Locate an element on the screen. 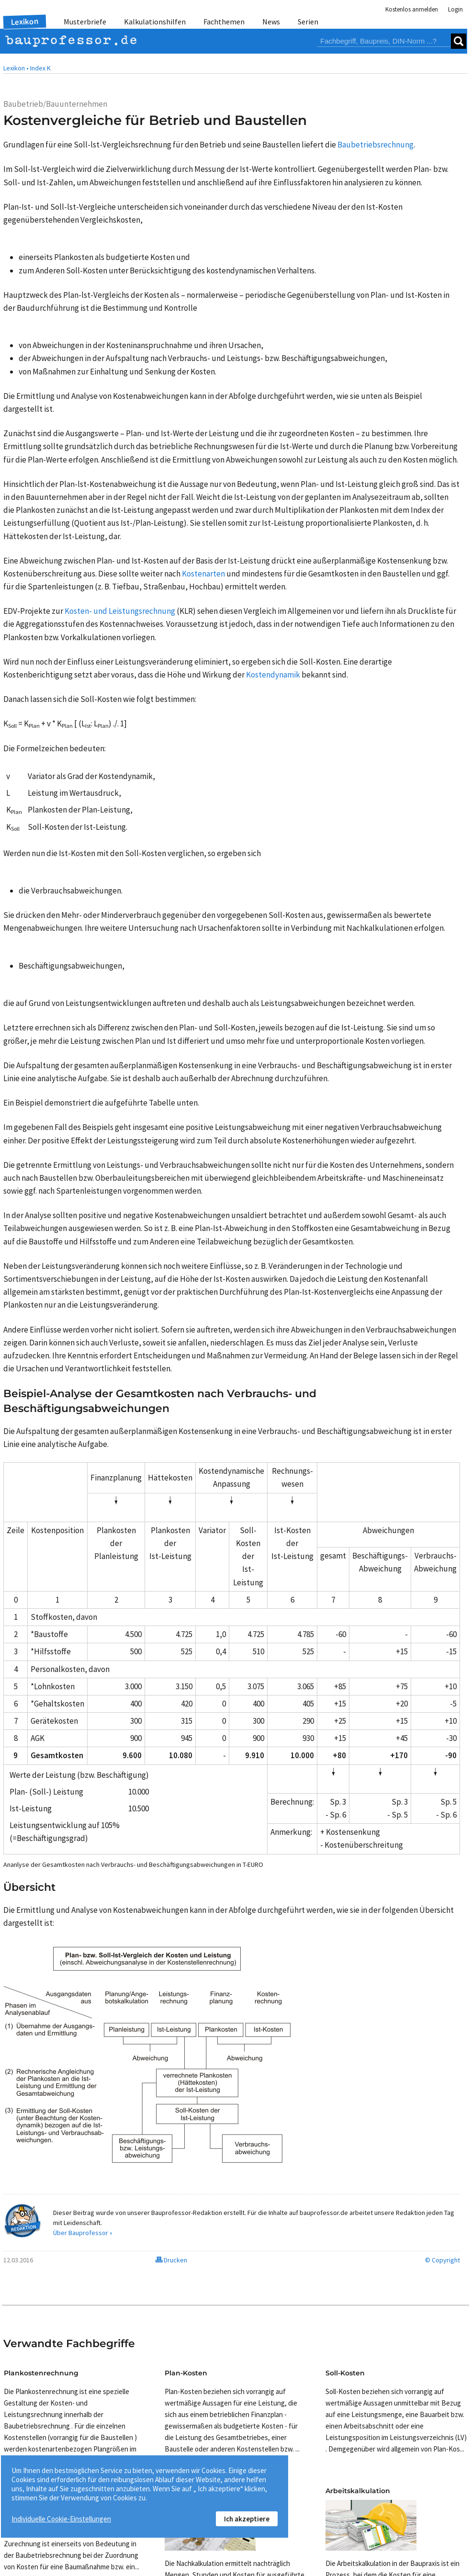 The width and height of the screenshot is (471, 2576). Login is located at coordinates (455, 9).